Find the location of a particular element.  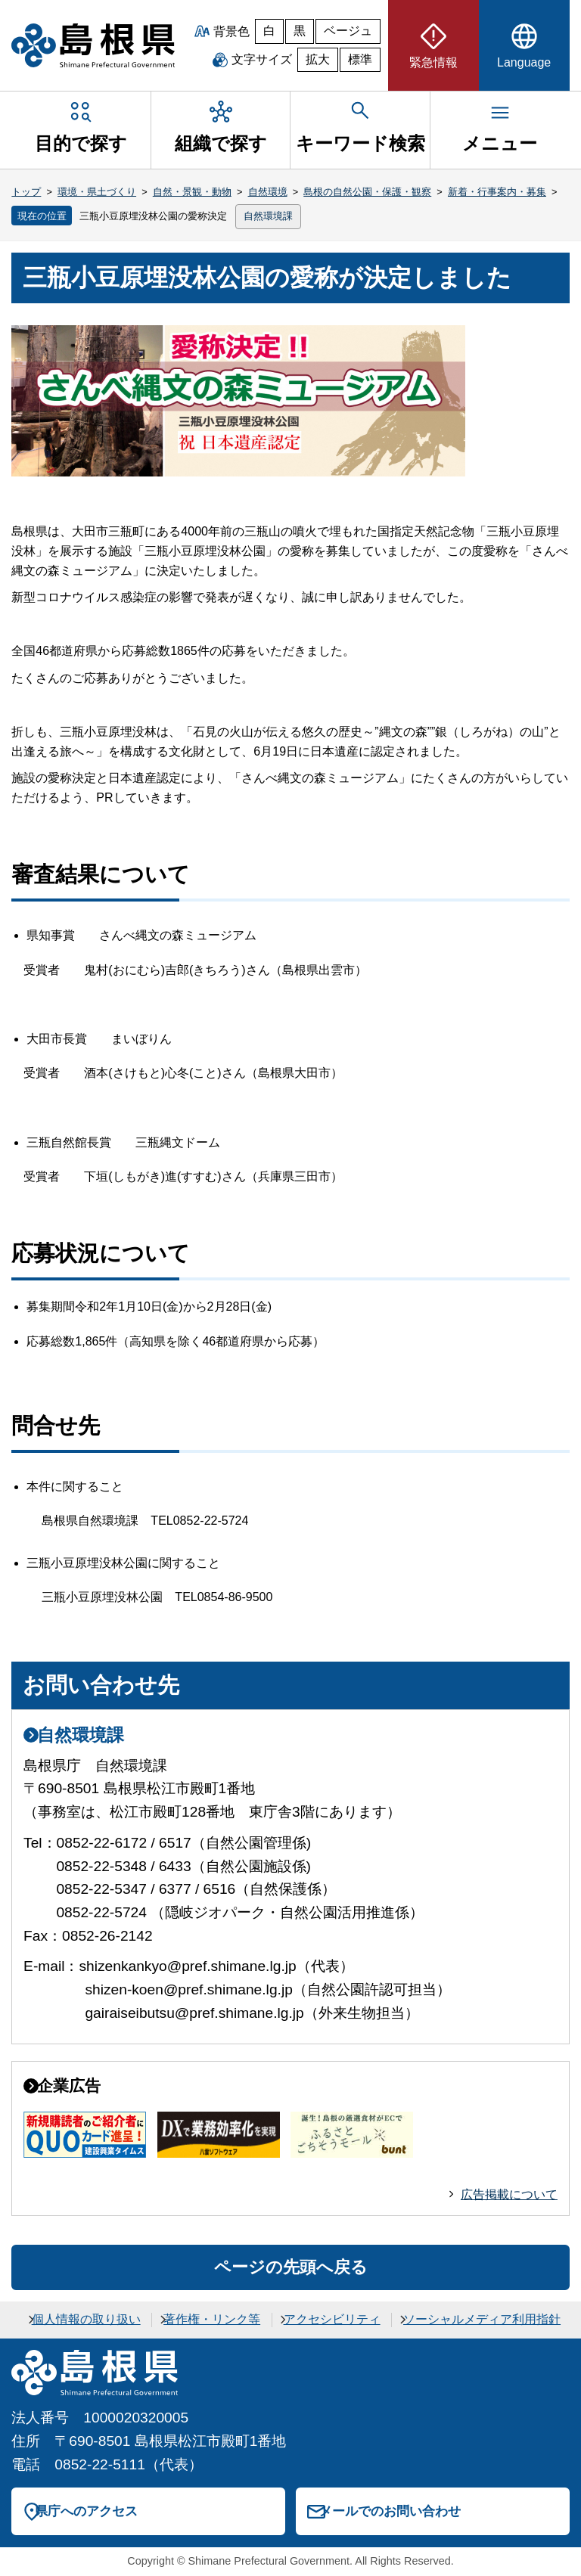

個人情報の取り扱い is located at coordinates (86, 2319).